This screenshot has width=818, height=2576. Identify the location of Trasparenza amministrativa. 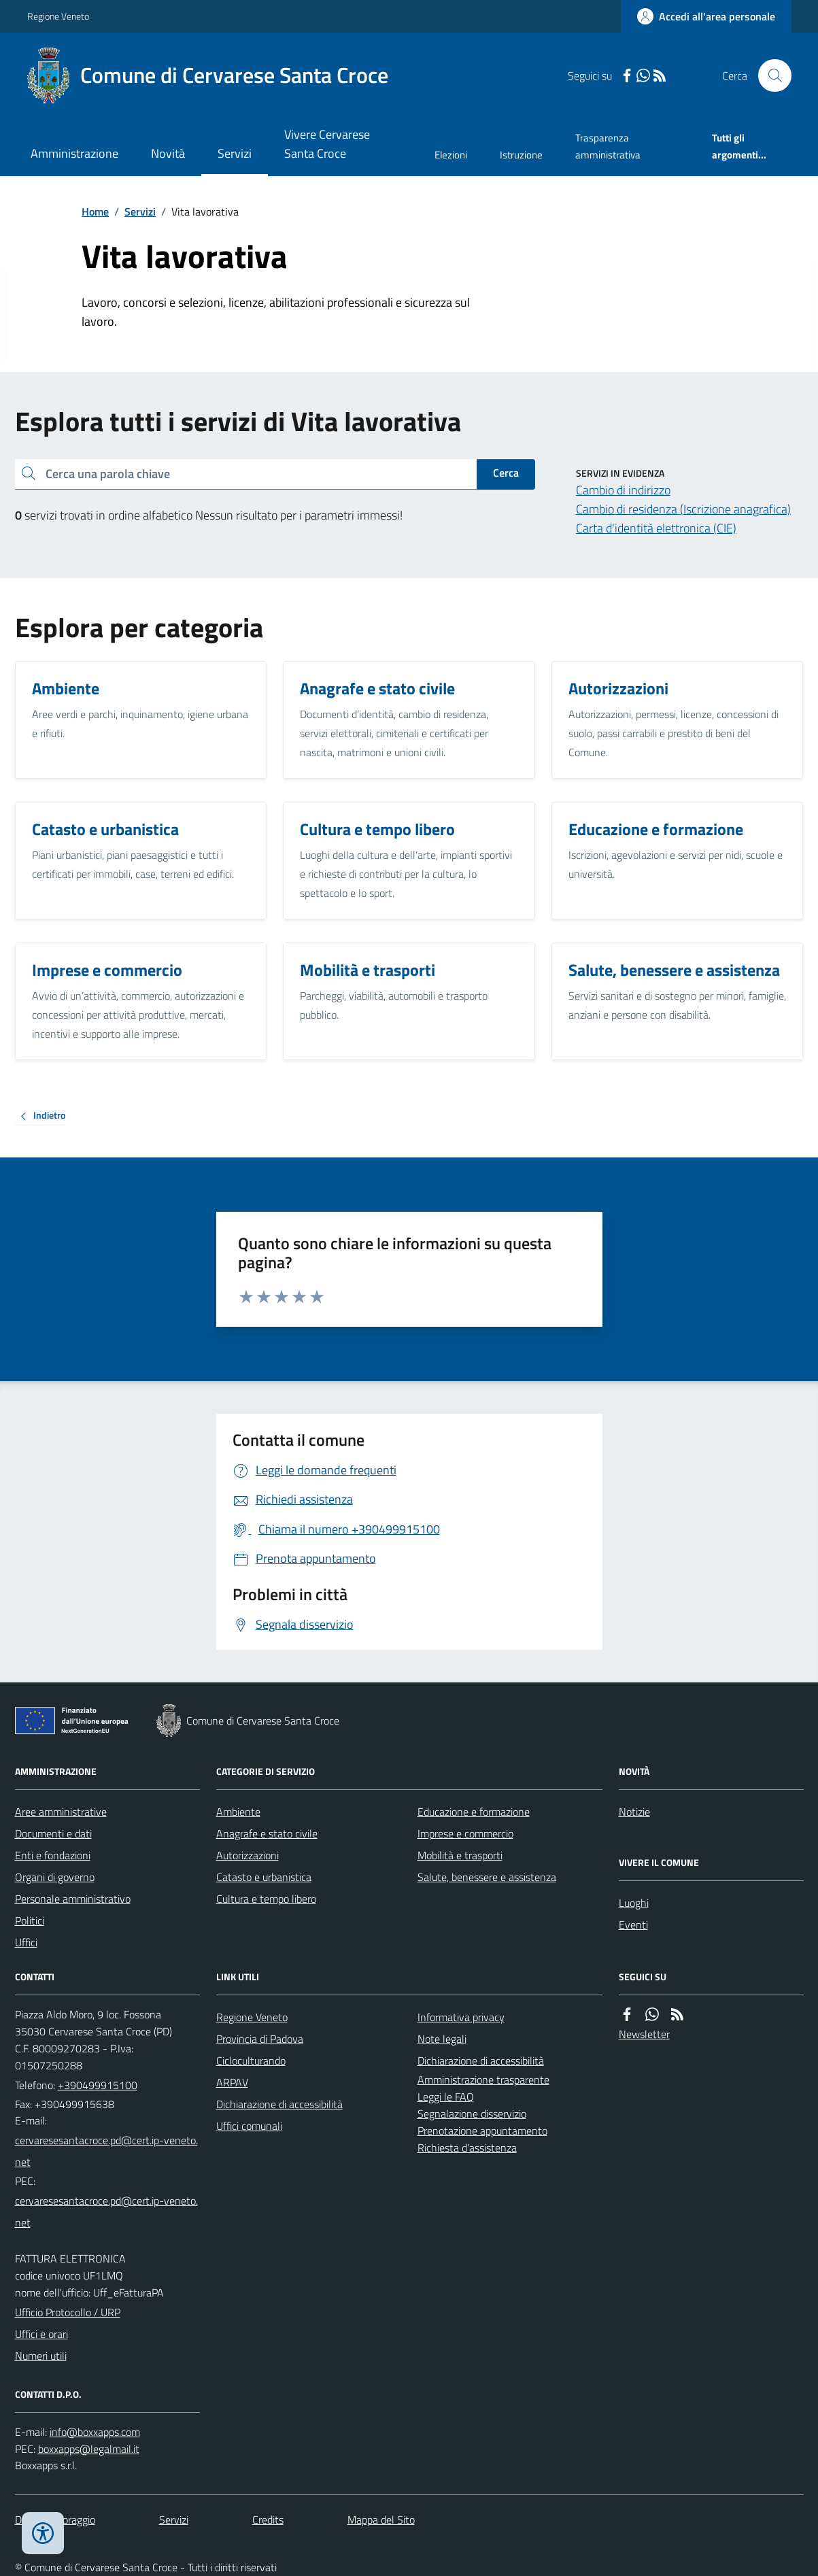
(608, 146).